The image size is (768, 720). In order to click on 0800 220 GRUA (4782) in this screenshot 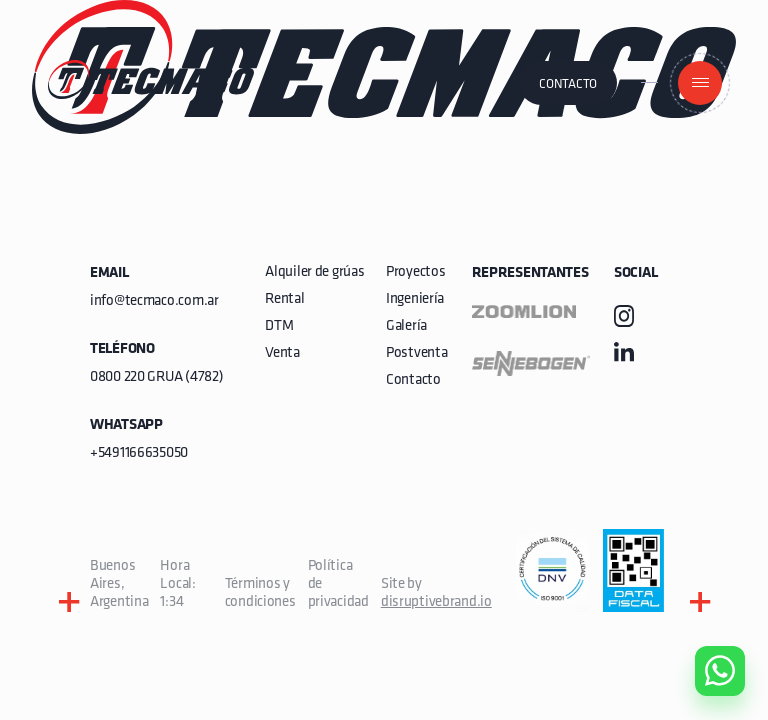, I will do `click(156, 377)`.